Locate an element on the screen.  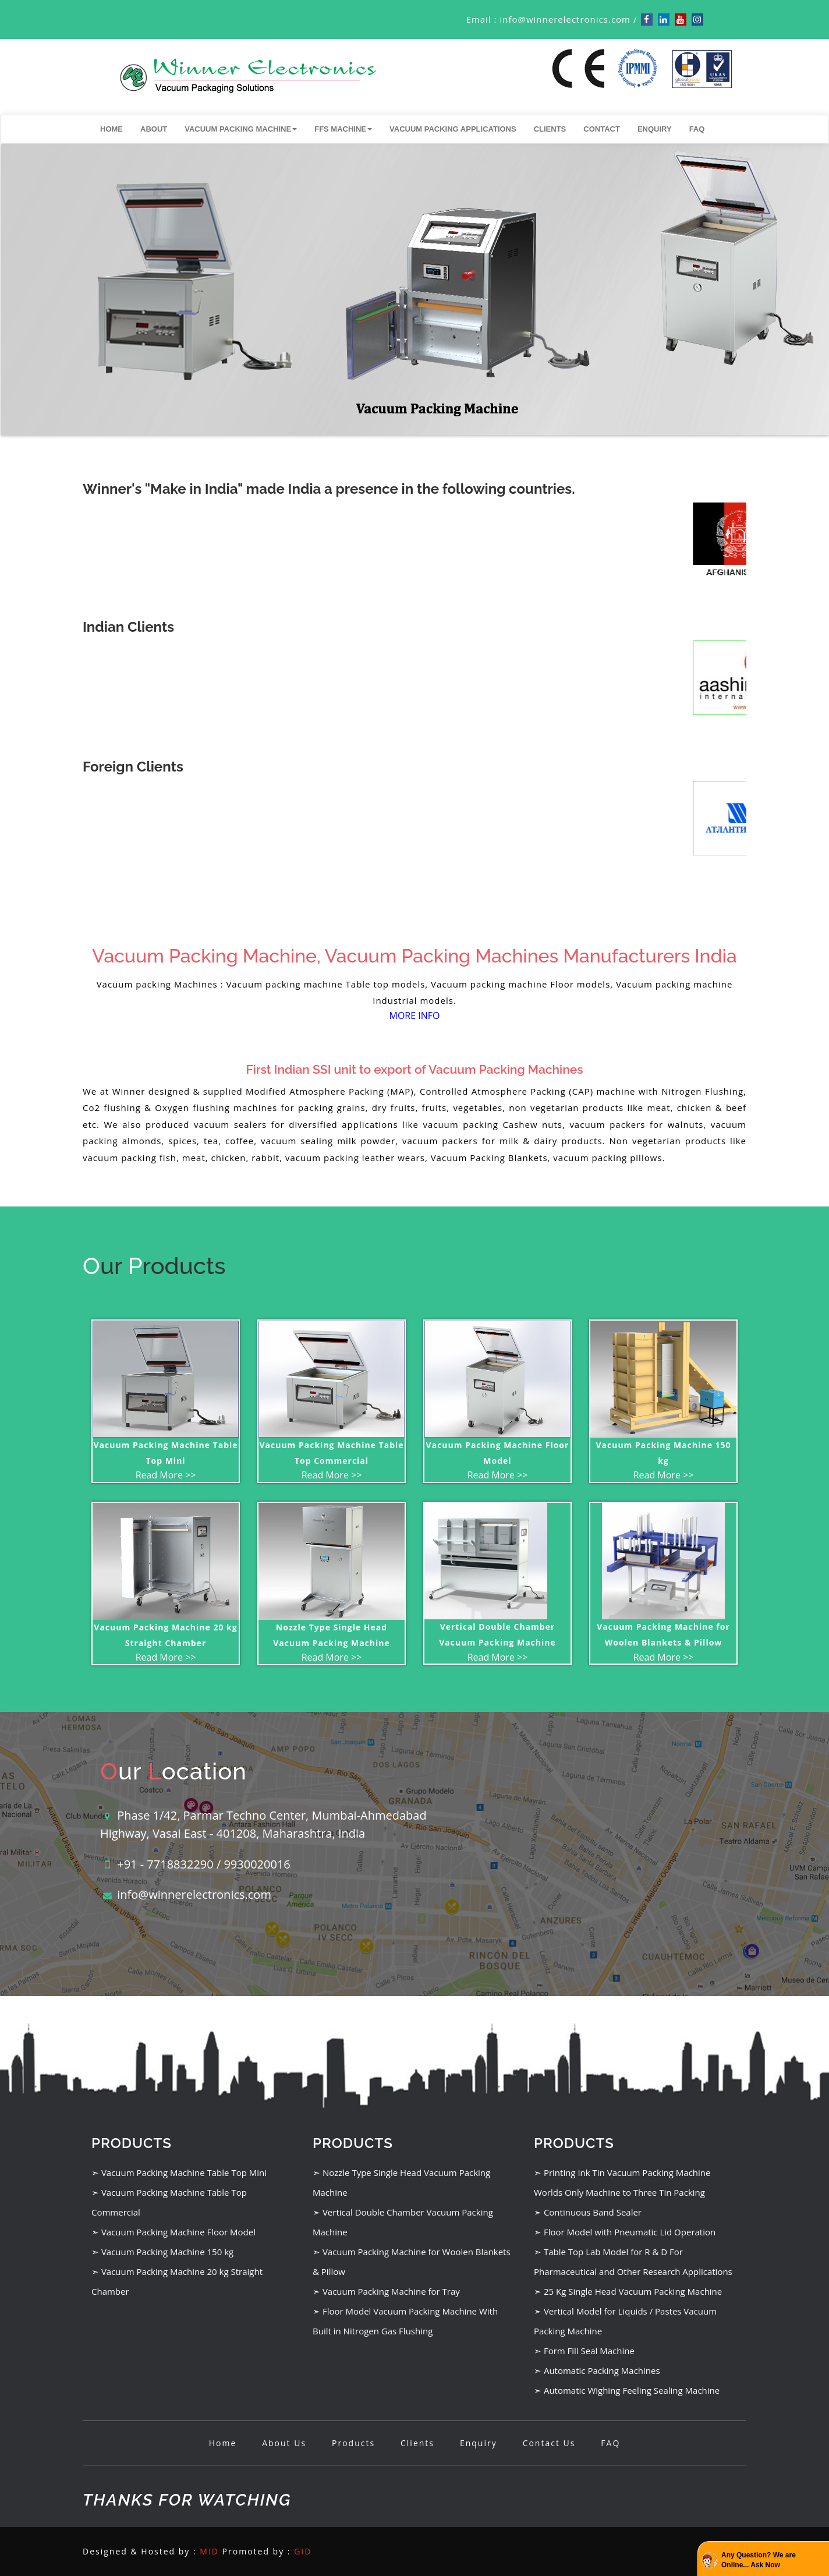
➣ Vacuum Packing Machine Table Top Mini is located at coordinates (179, 2172).